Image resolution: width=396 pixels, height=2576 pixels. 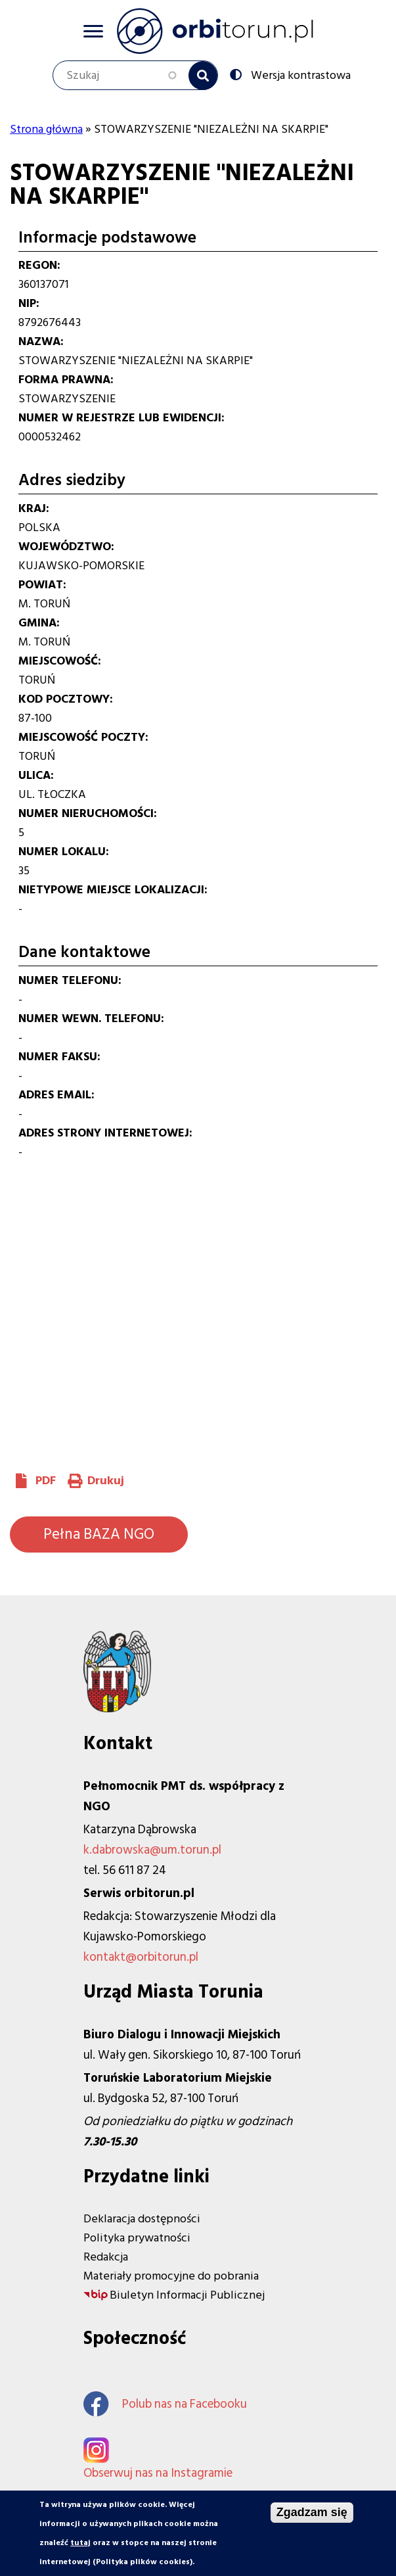 I want to click on Polub nas na Facebooku, so click(x=165, y=2404).